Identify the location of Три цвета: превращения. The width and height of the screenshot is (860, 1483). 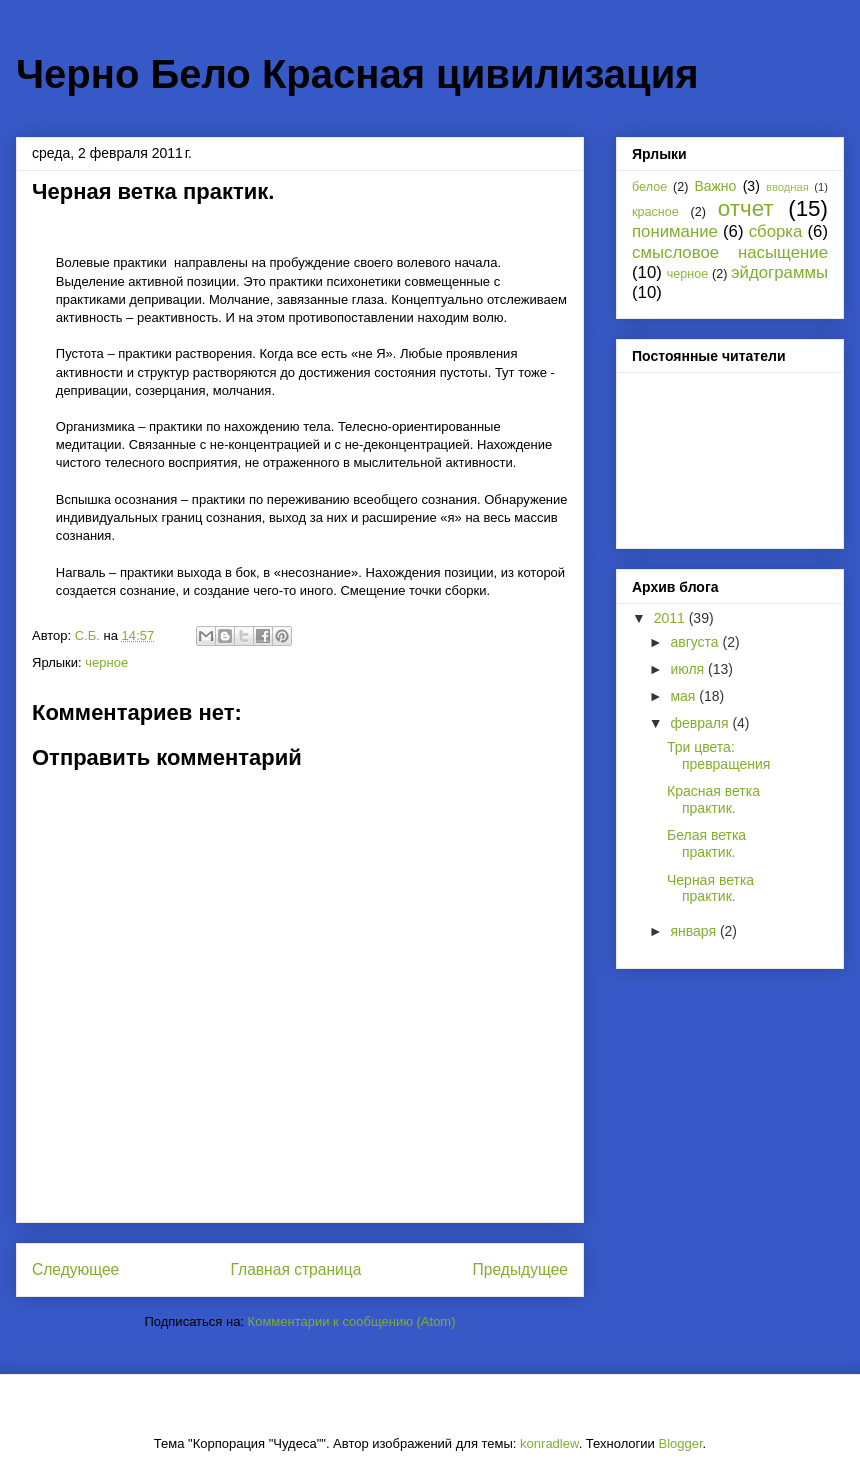
(718, 755).